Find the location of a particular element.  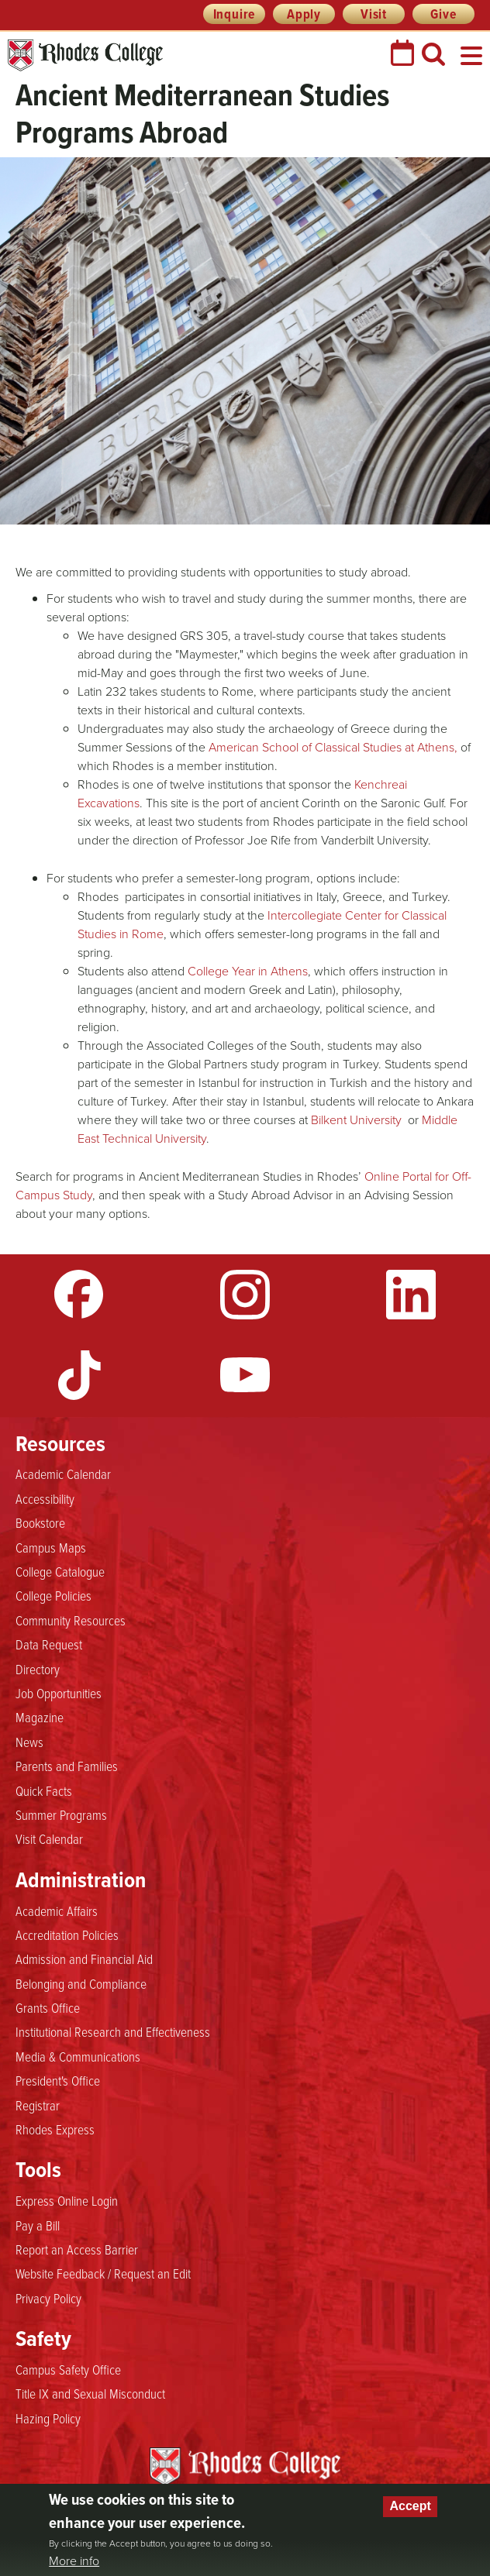

Give is located at coordinates (443, 14).